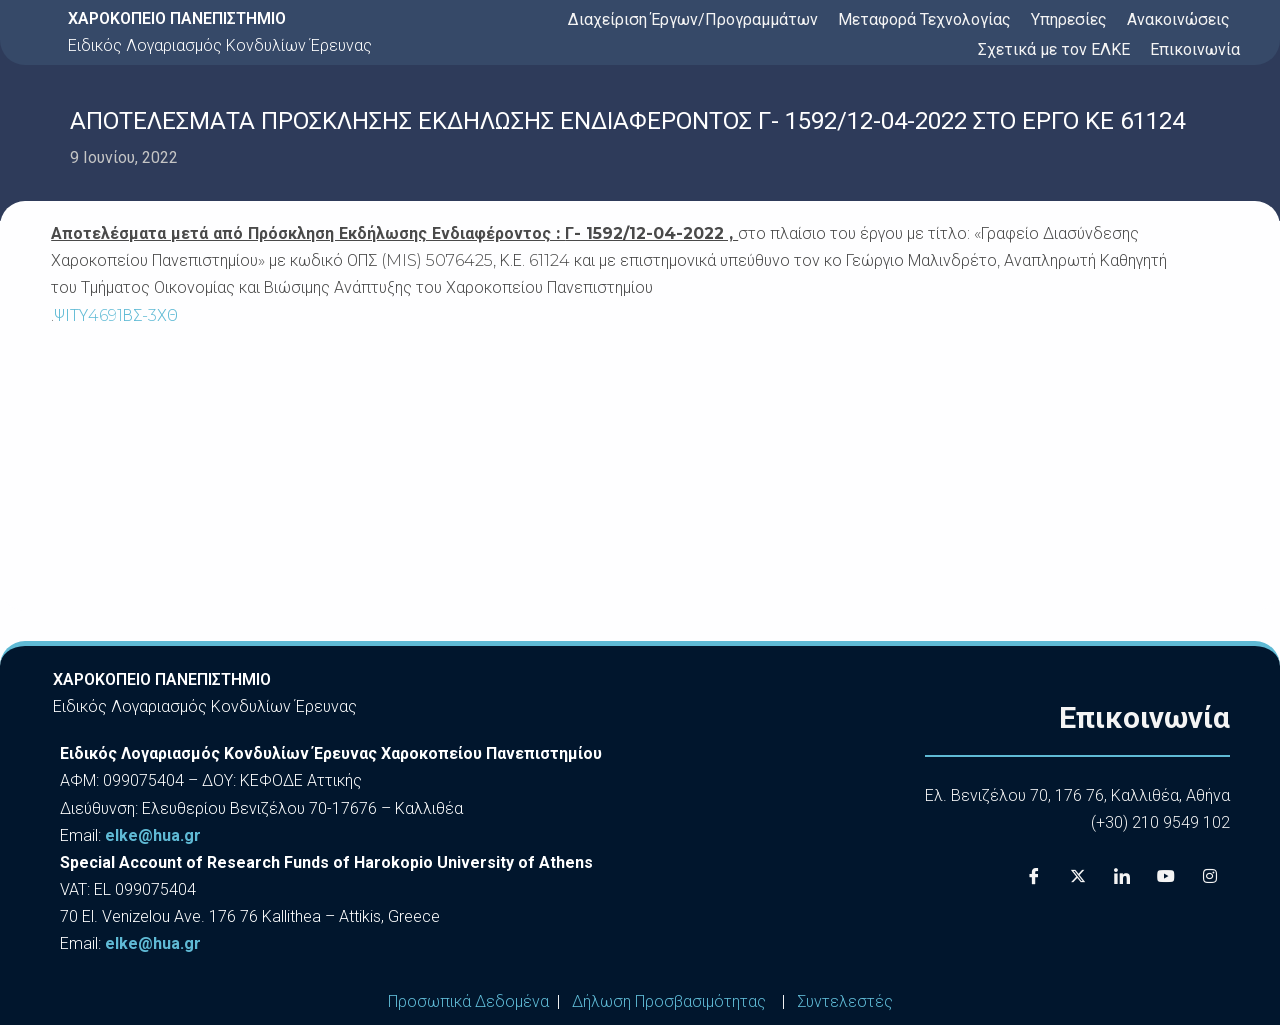 This screenshot has width=1280, height=1025. I want to click on Συντελεστές, so click(845, 1001).